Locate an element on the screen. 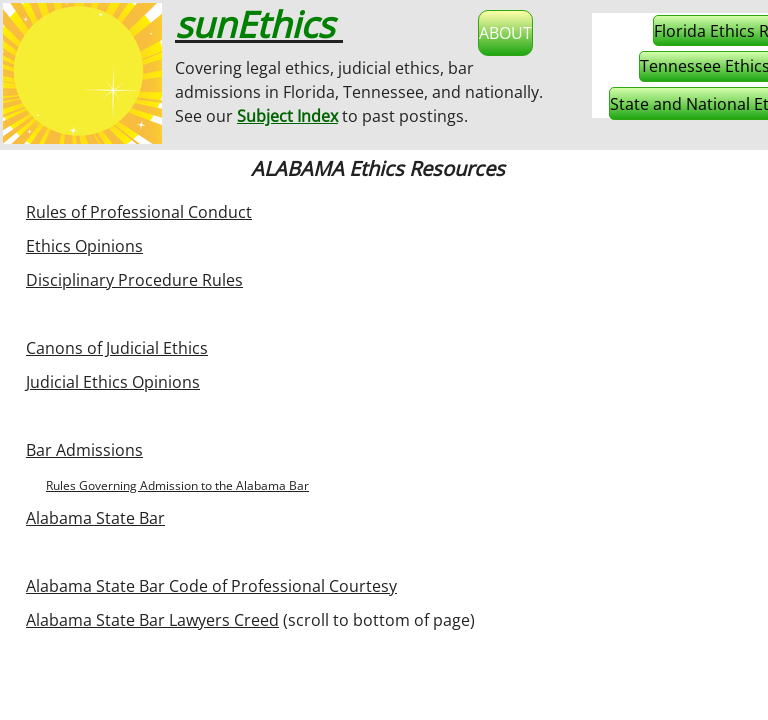  Alabama State Bar Code of Professional Courtesy is located at coordinates (211, 586).